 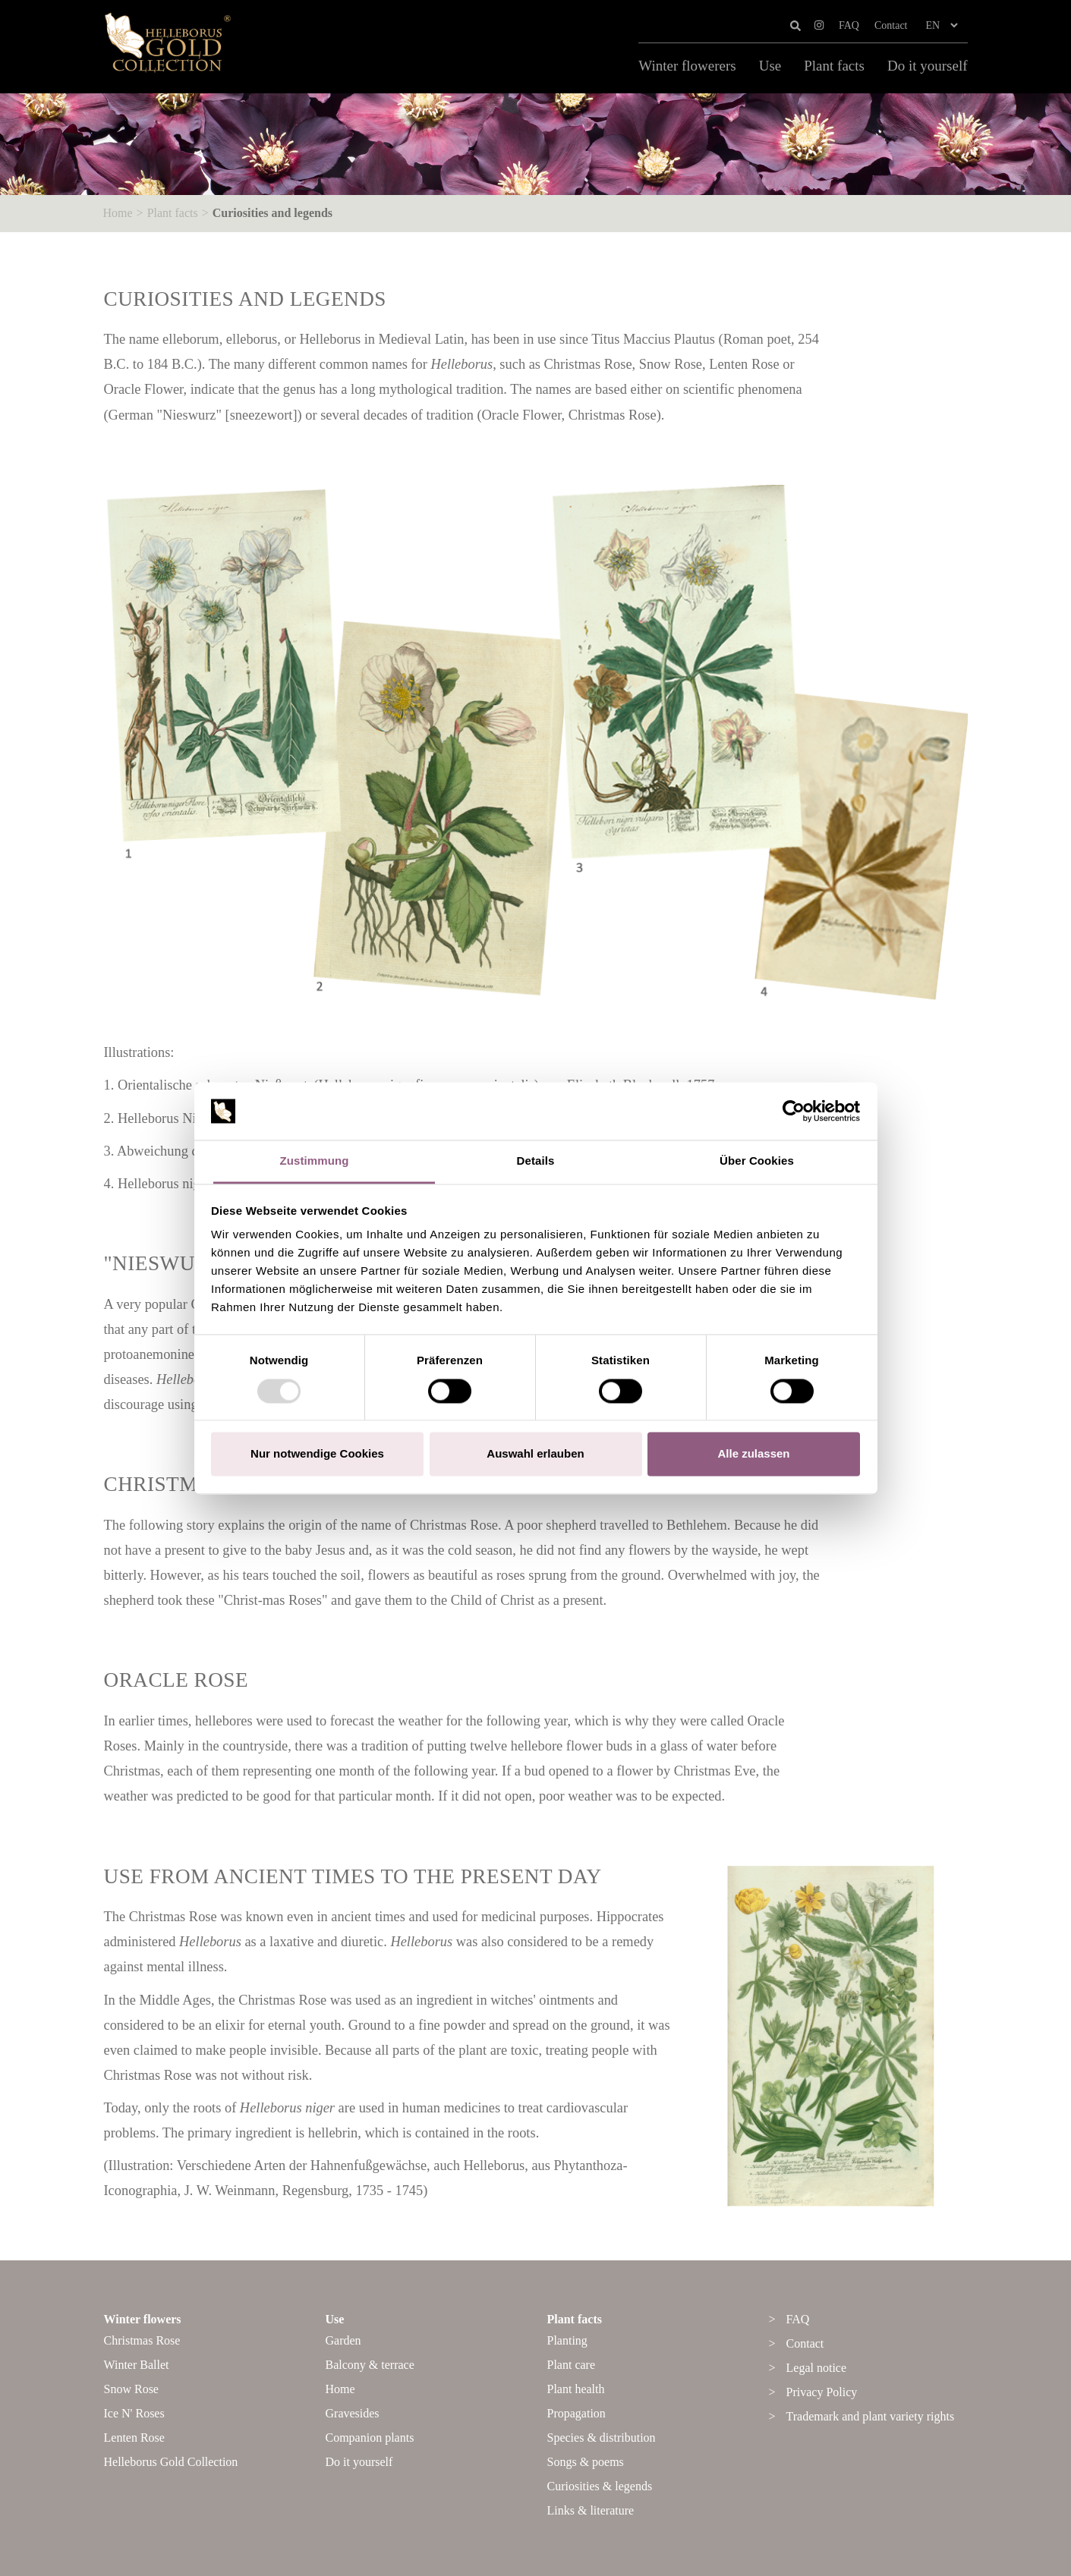 I want to click on Gravesides, so click(x=353, y=2413).